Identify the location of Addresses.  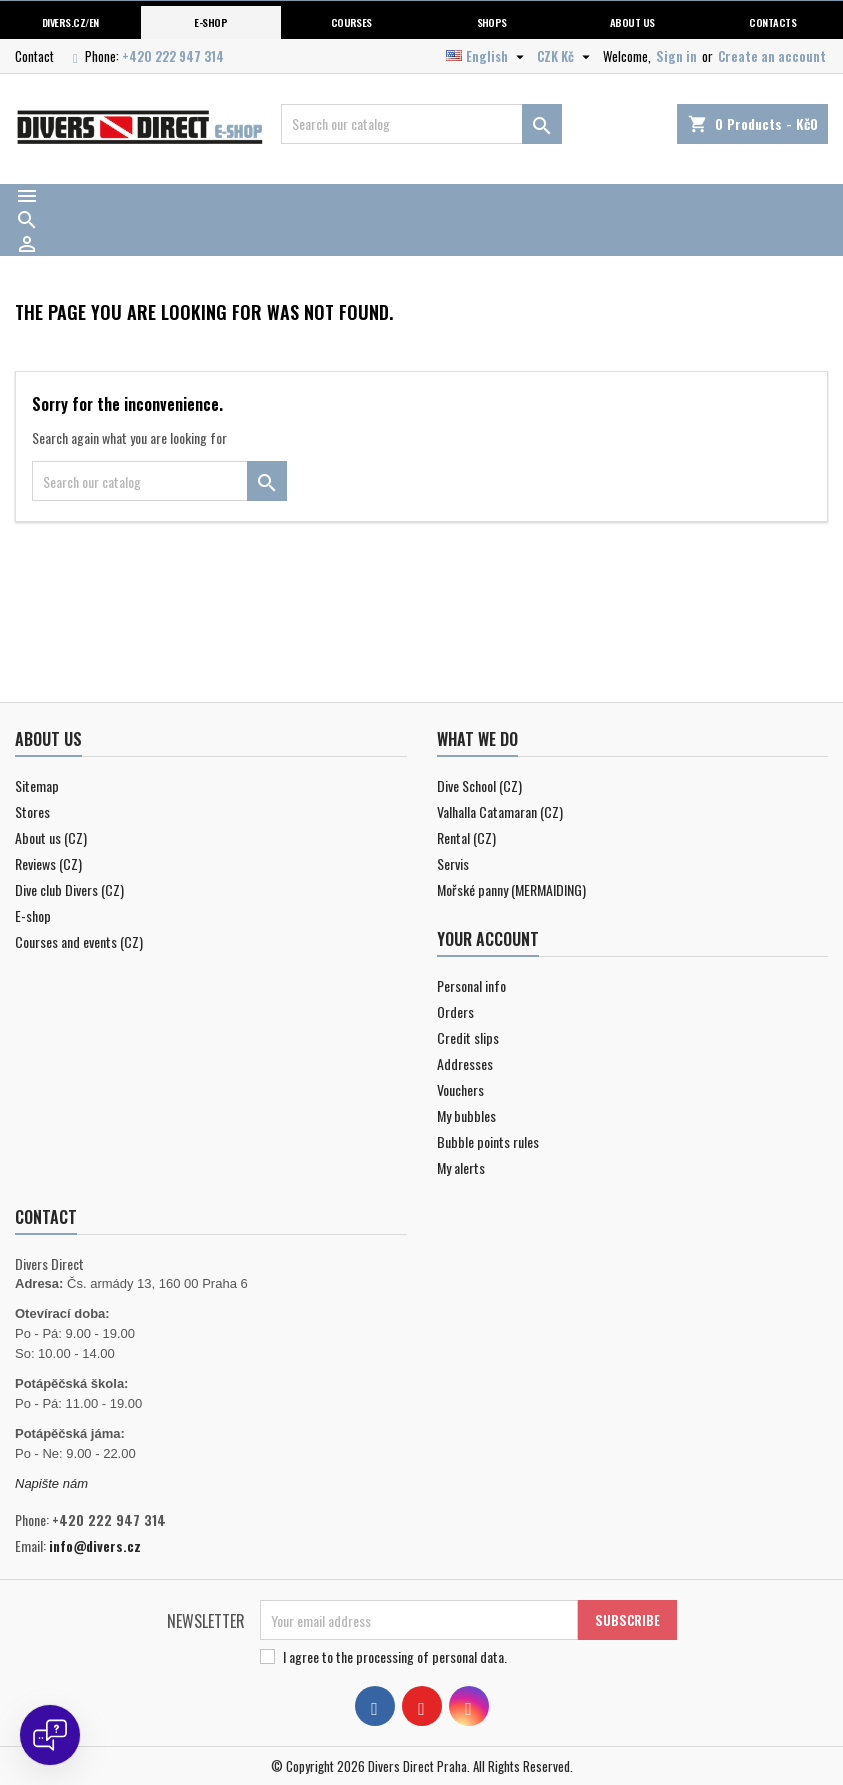
(465, 1063).